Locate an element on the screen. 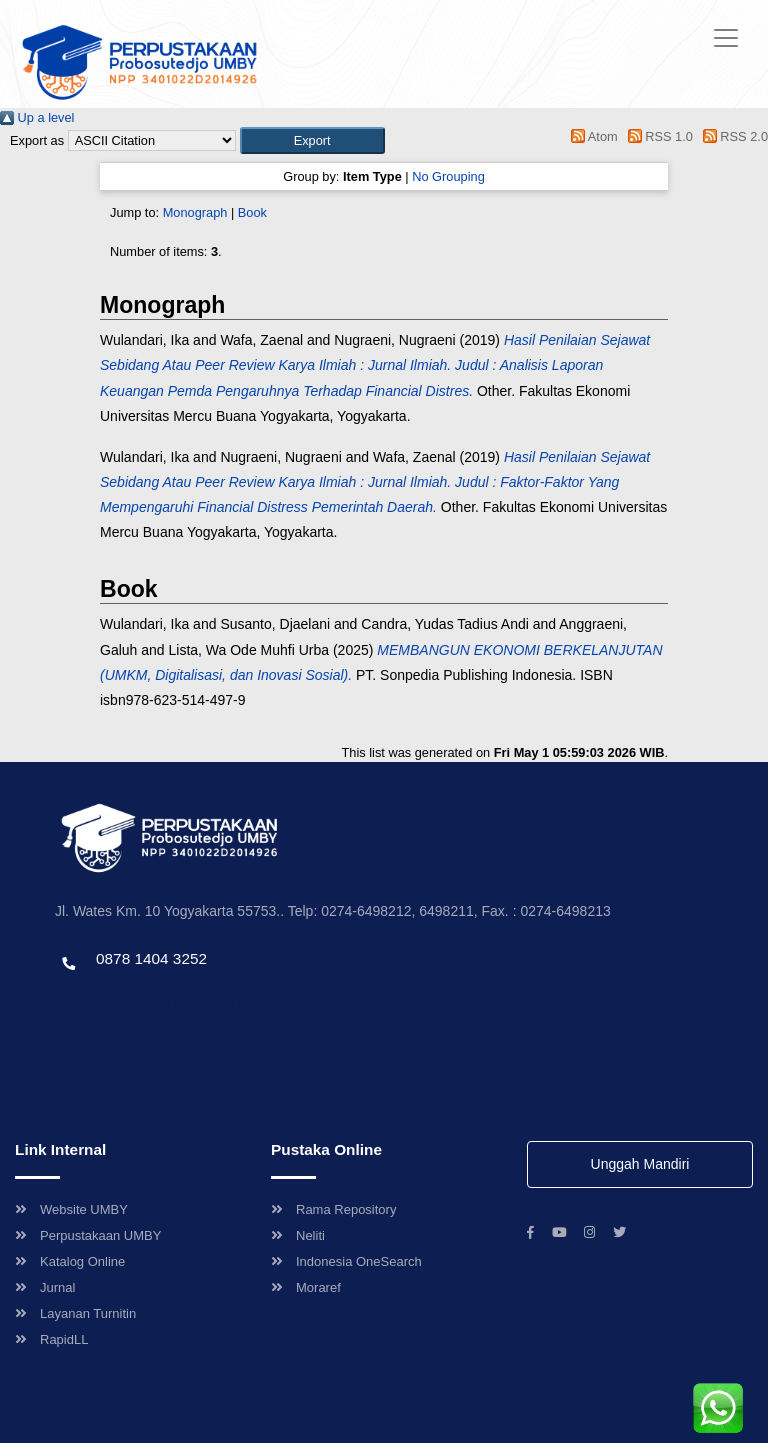  Indonesia OneSearch is located at coordinates (346, 1261).